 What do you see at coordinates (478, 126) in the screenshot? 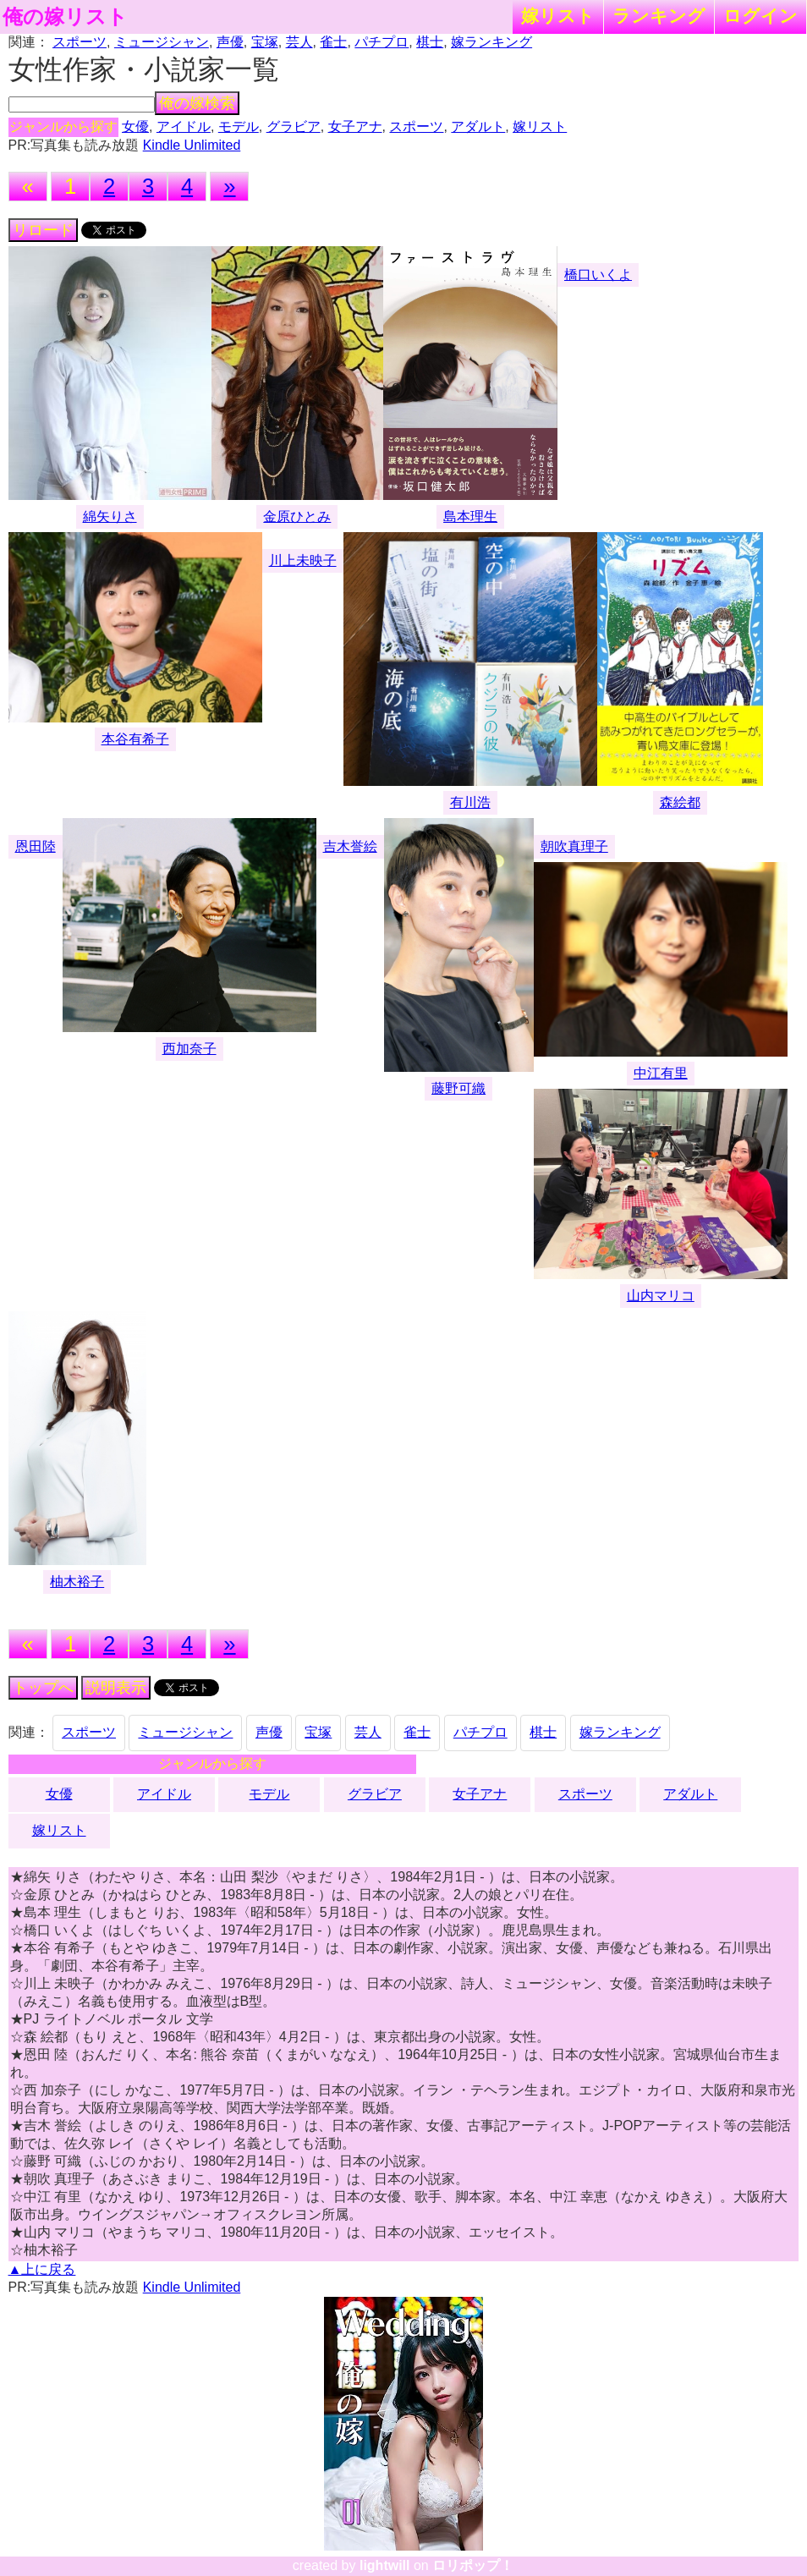
I see `アダルト` at bounding box center [478, 126].